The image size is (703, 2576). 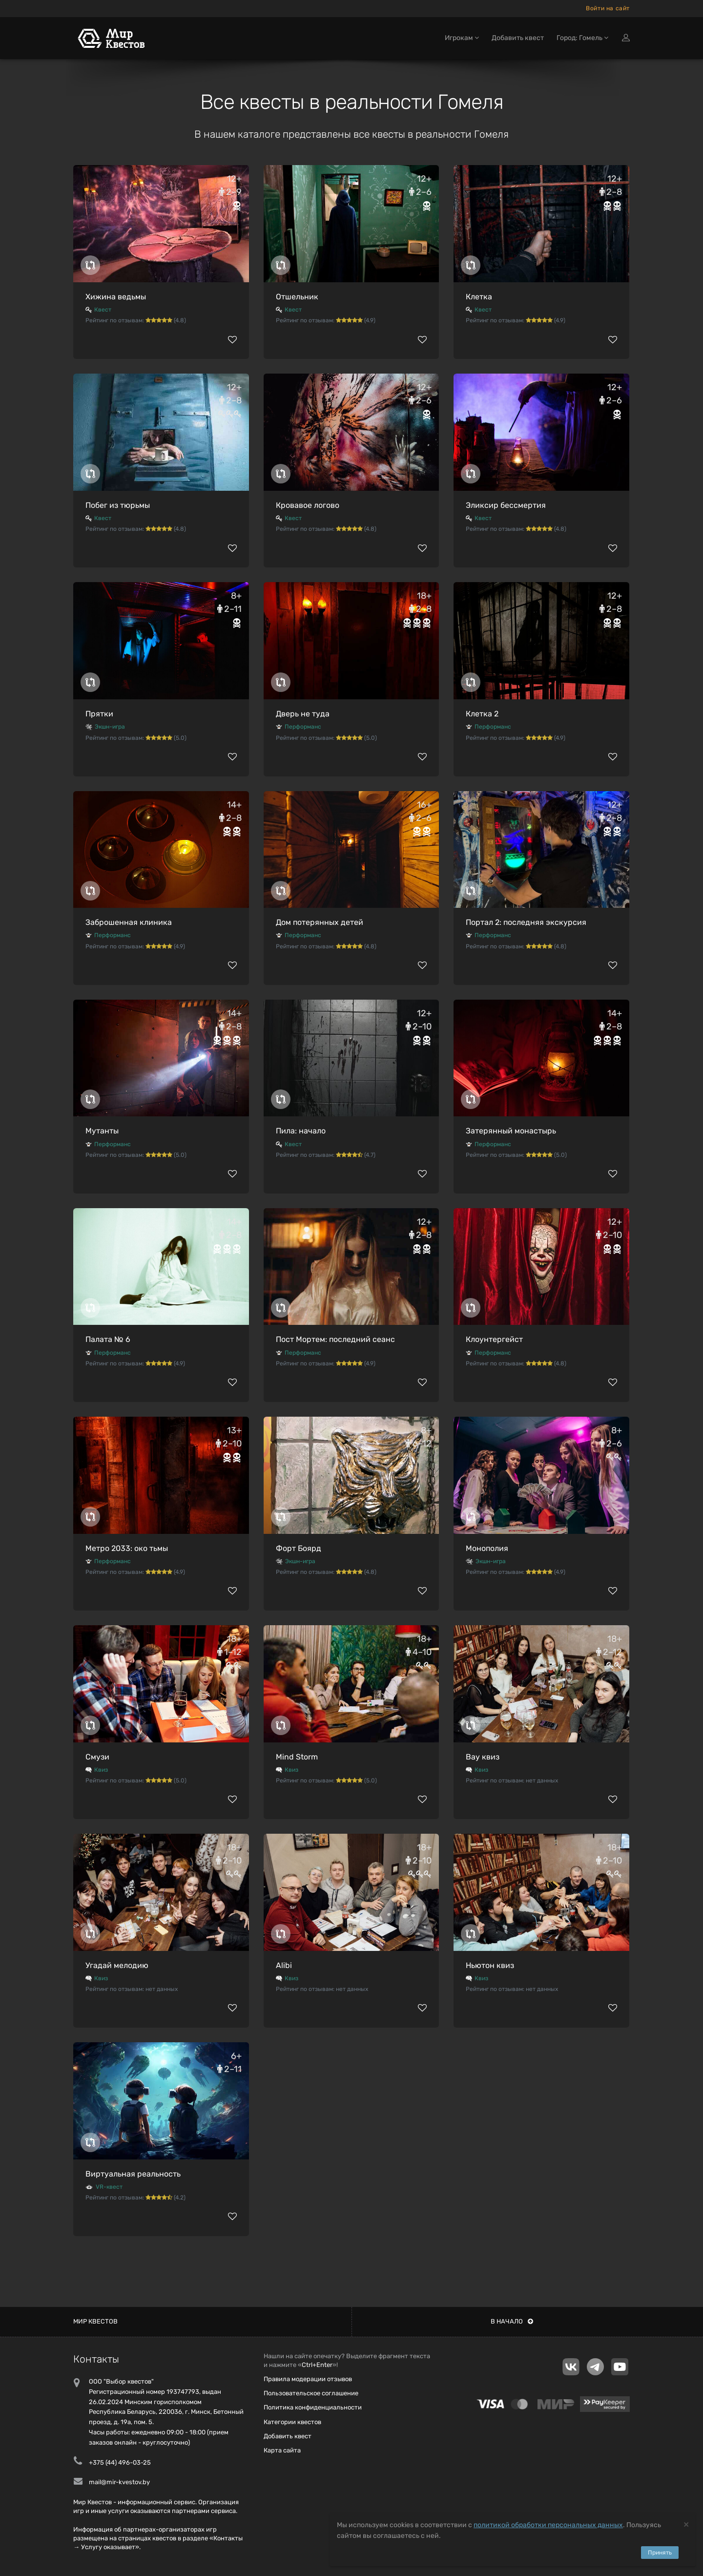 What do you see at coordinates (297, 296) in the screenshot?
I see `Отшельник` at bounding box center [297, 296].